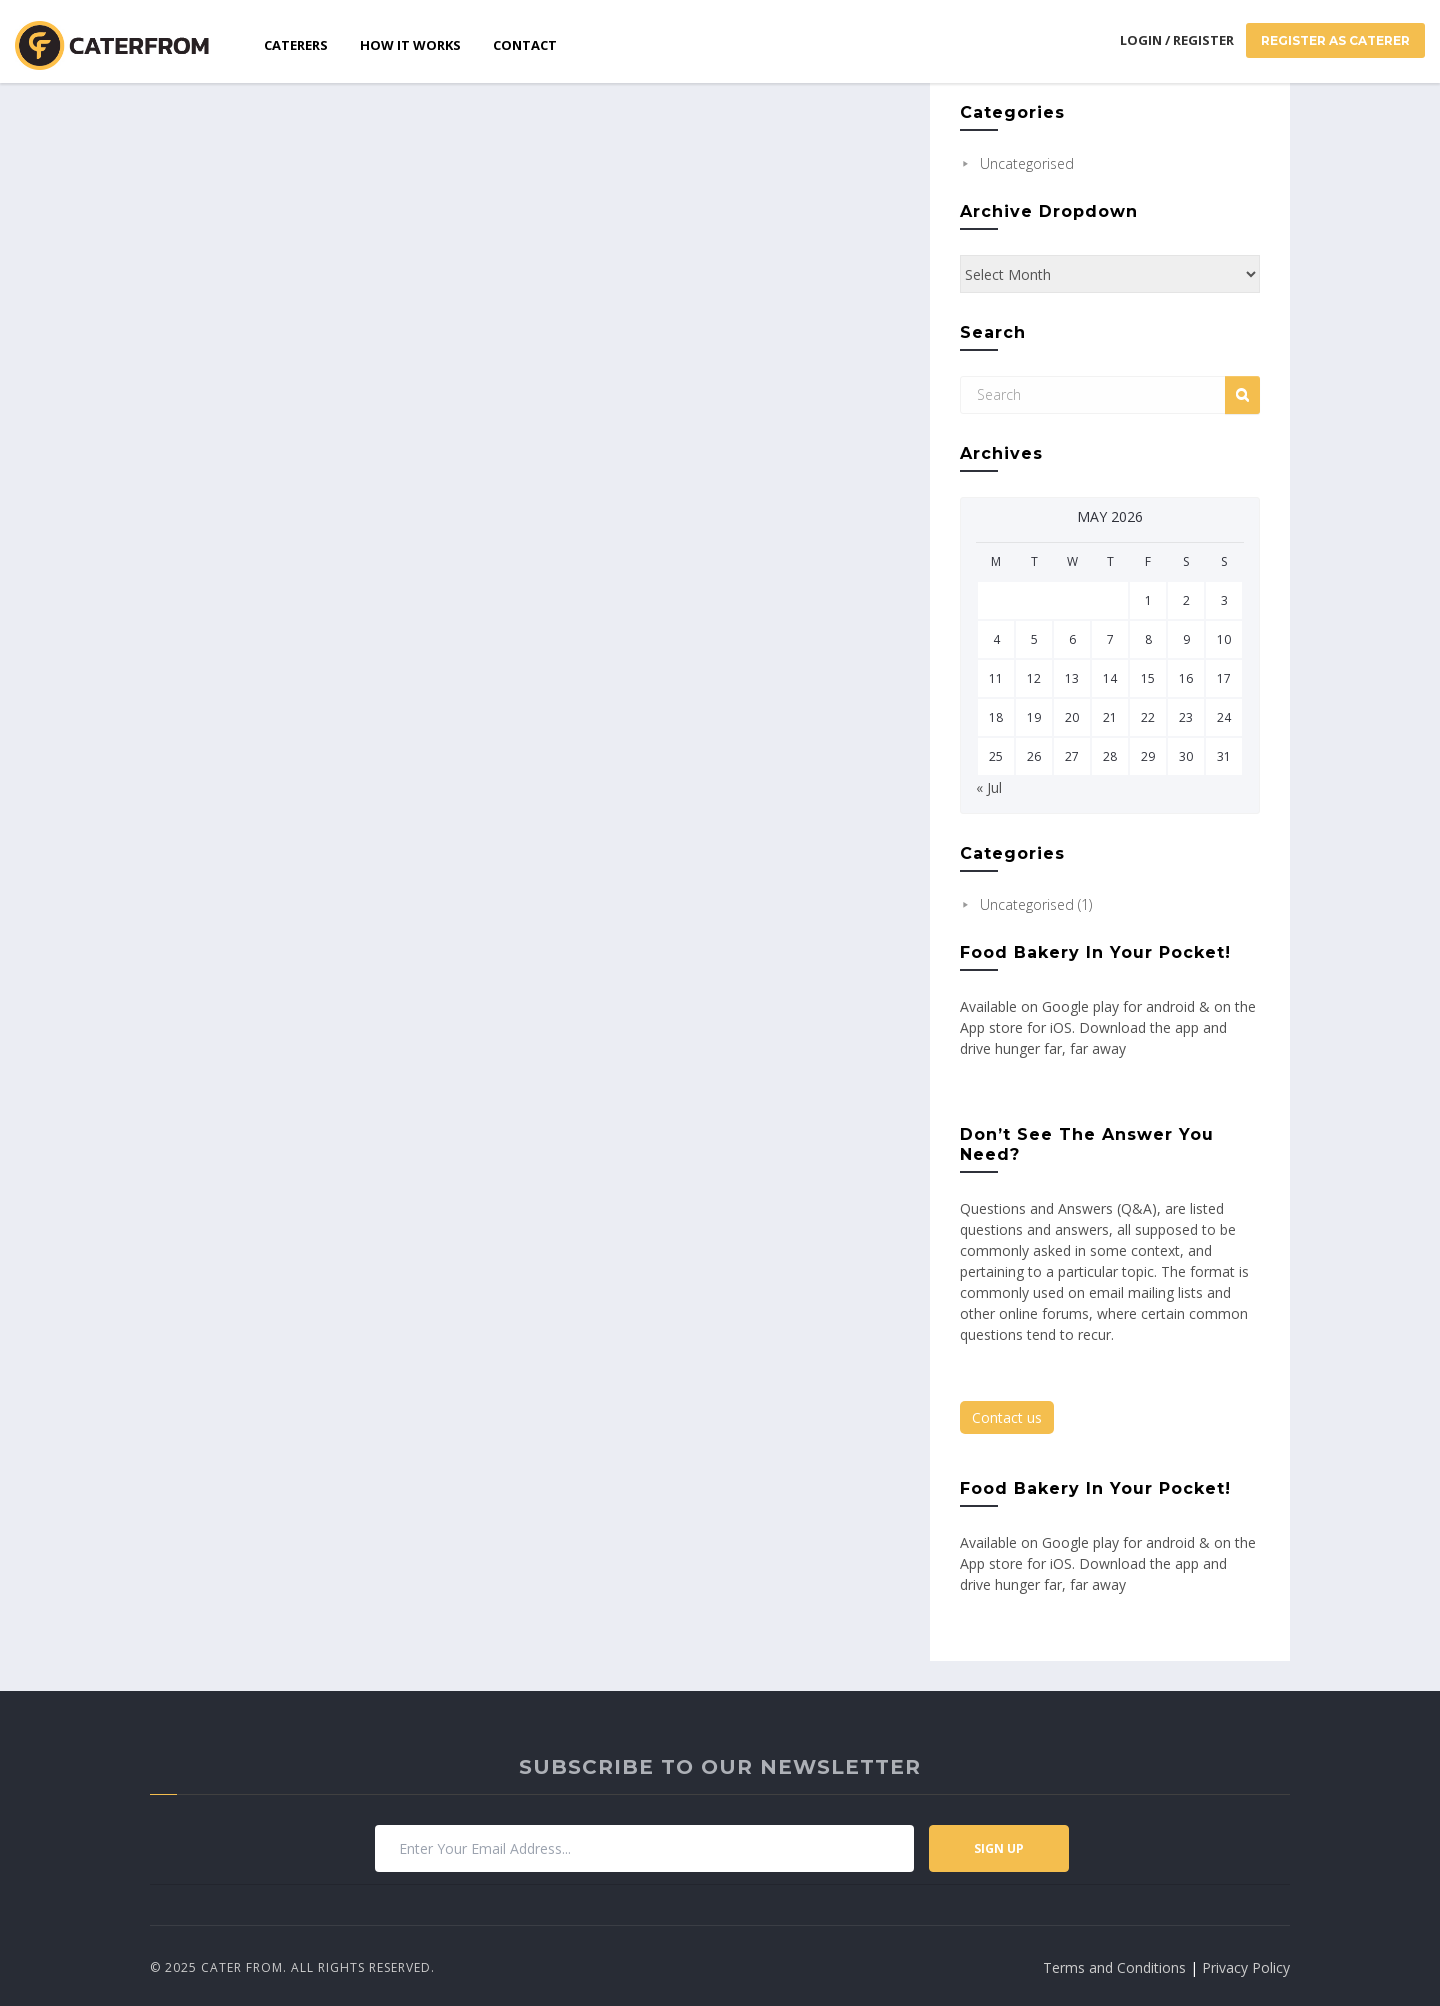 The height and width of the screenshot is (2006, 1440). Describe the element at coordinates (296, 45) in the screenshot. I see `Caterers` at that location.